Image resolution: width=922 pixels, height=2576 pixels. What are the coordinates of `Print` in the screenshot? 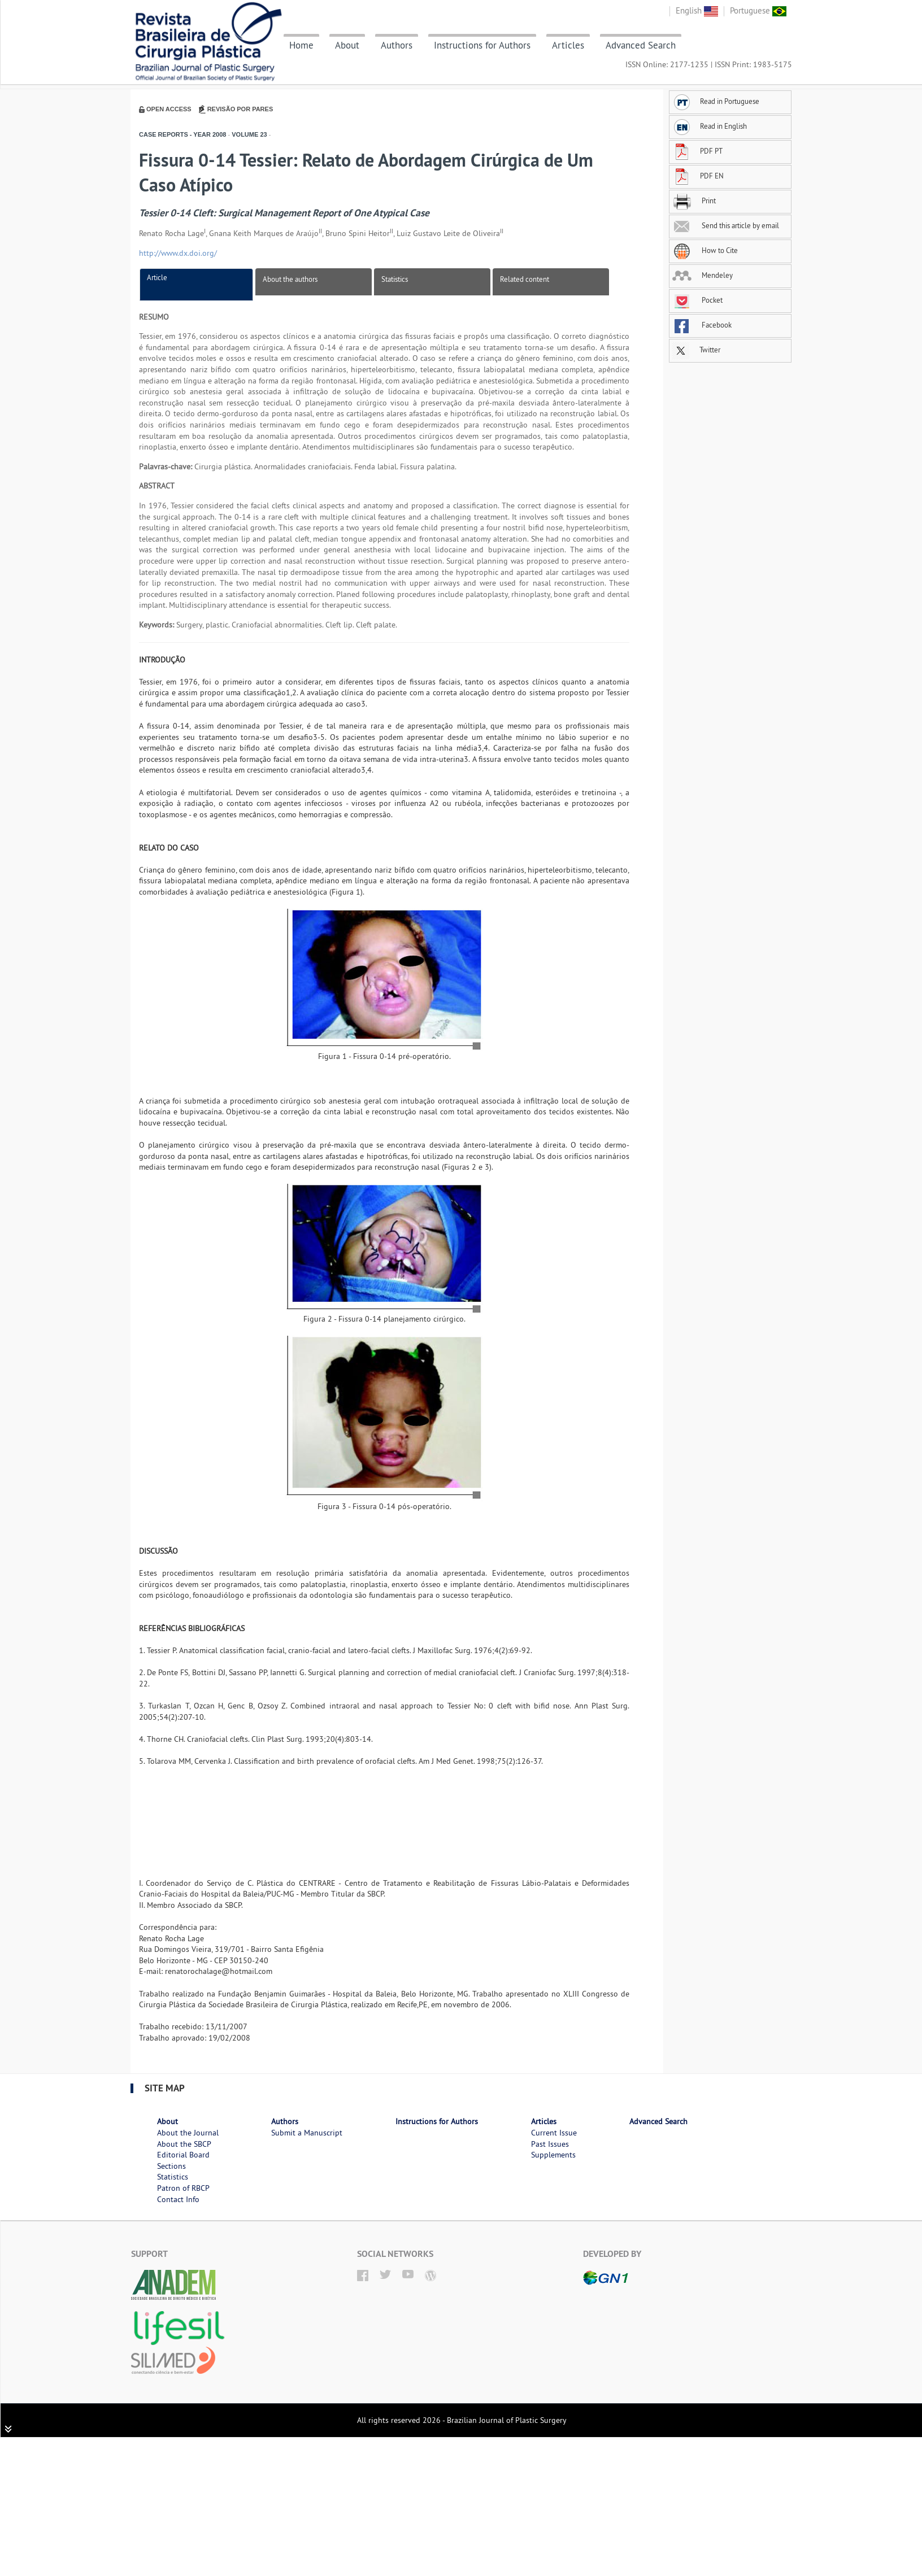 It's located at (694, 200).